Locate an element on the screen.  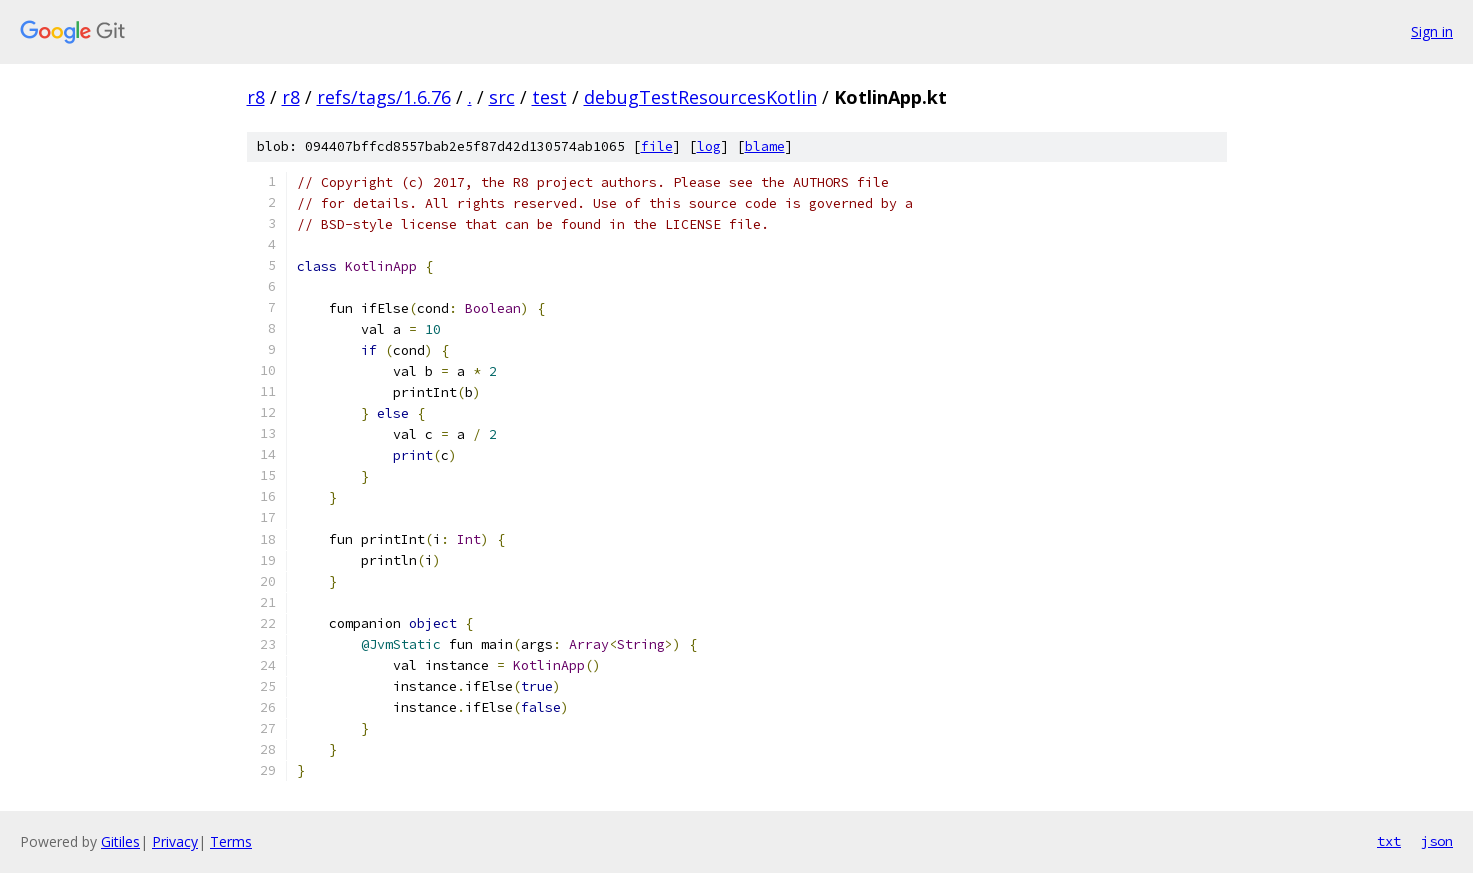
txt is located at coordinates (1389, 841).